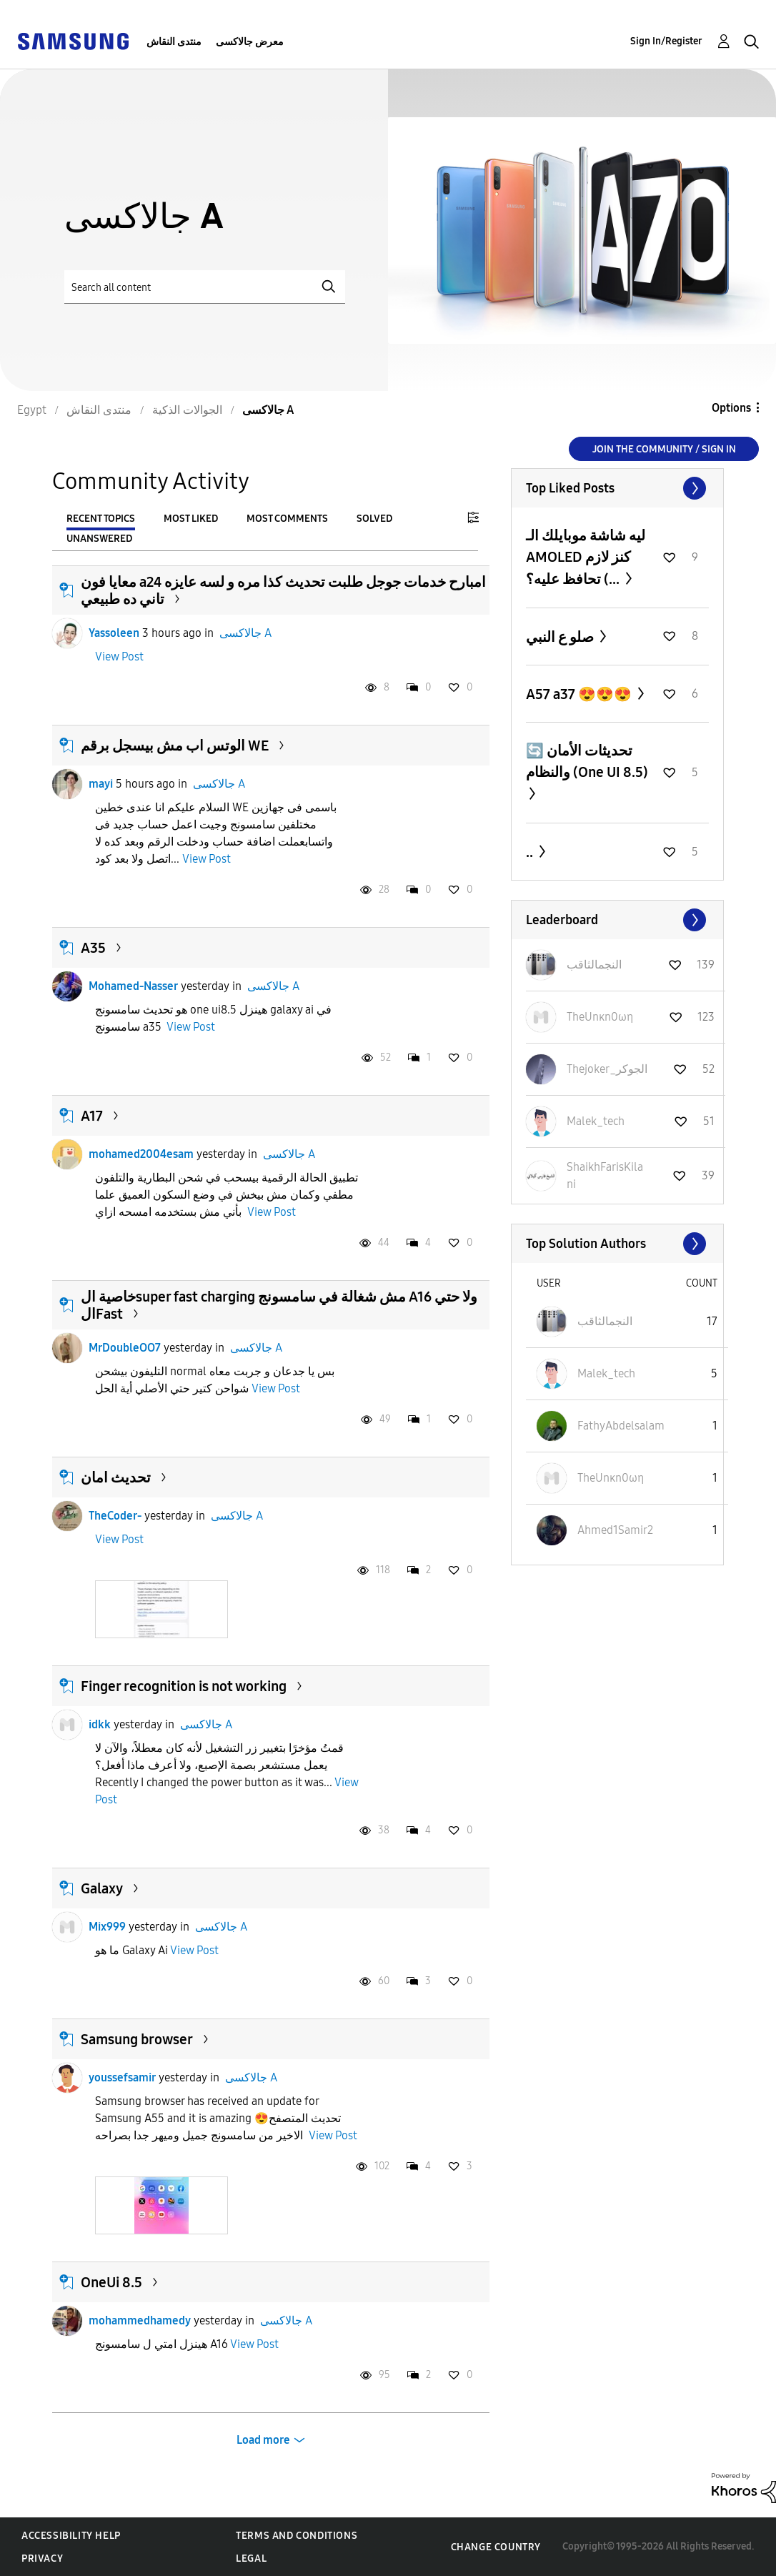 The width and height of the screenshot is (776, 2576). I want to click on Galaxy, so click(102, 1888).